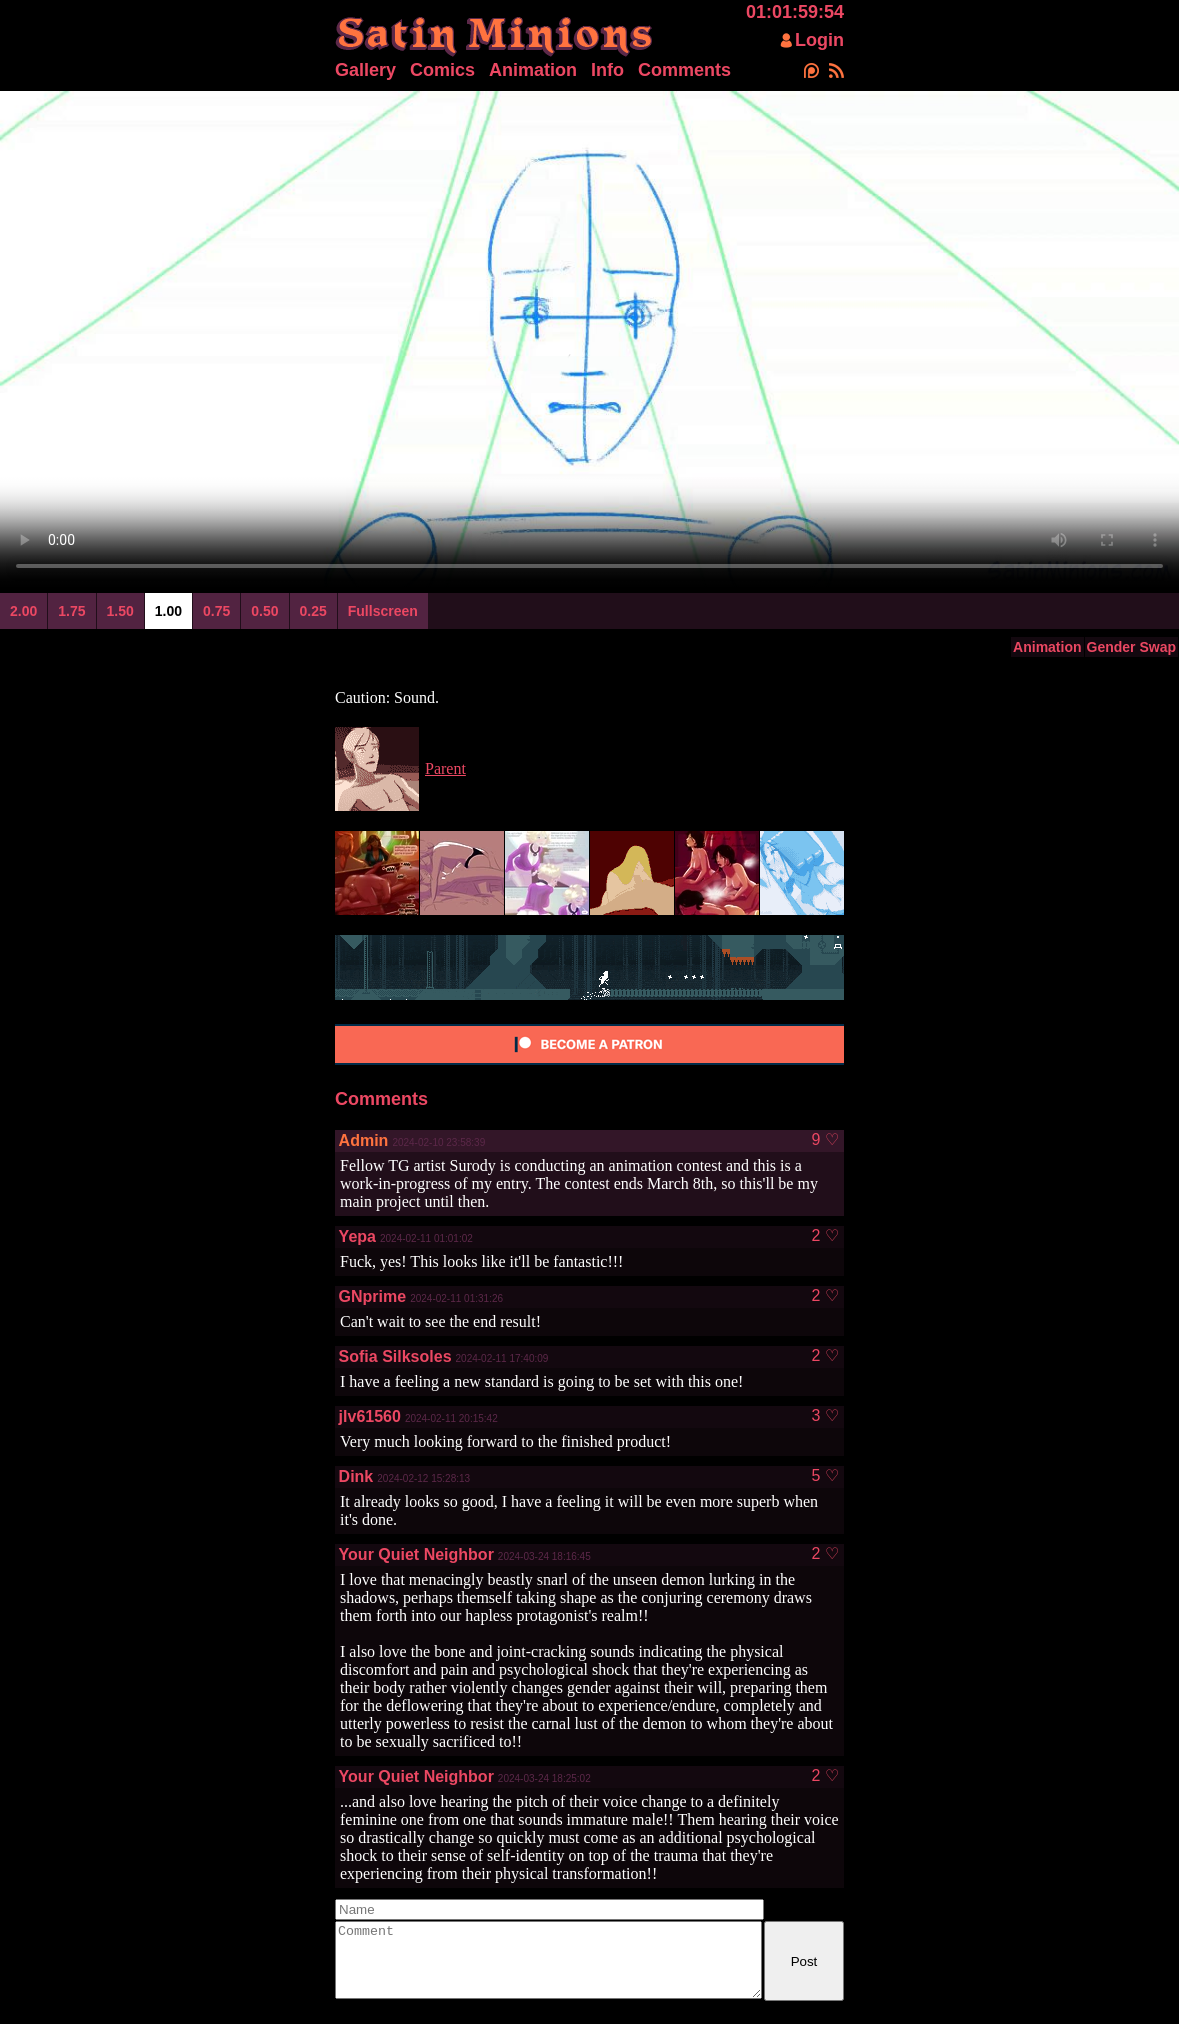 This screenshot has width=1179, height=2024. I want to click on Comics, so click(442, 70).